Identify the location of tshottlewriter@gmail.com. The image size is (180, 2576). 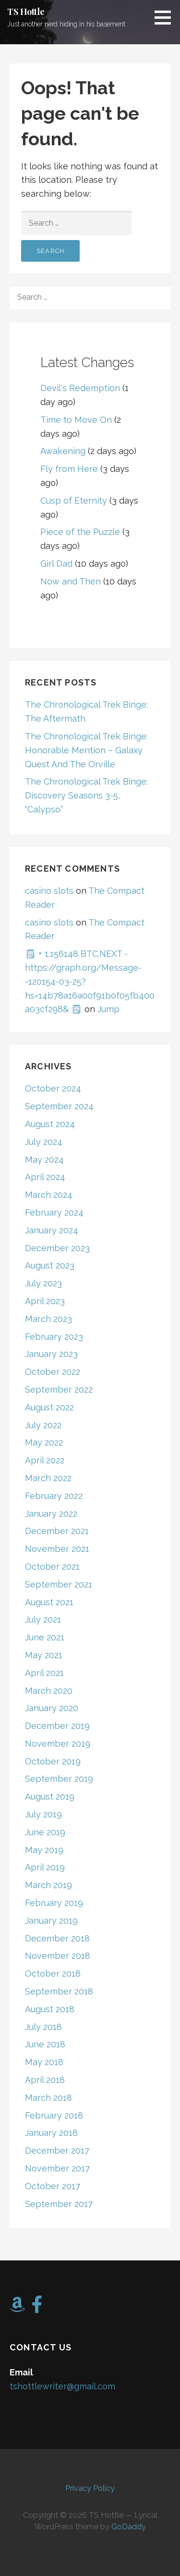
(62, 2386).